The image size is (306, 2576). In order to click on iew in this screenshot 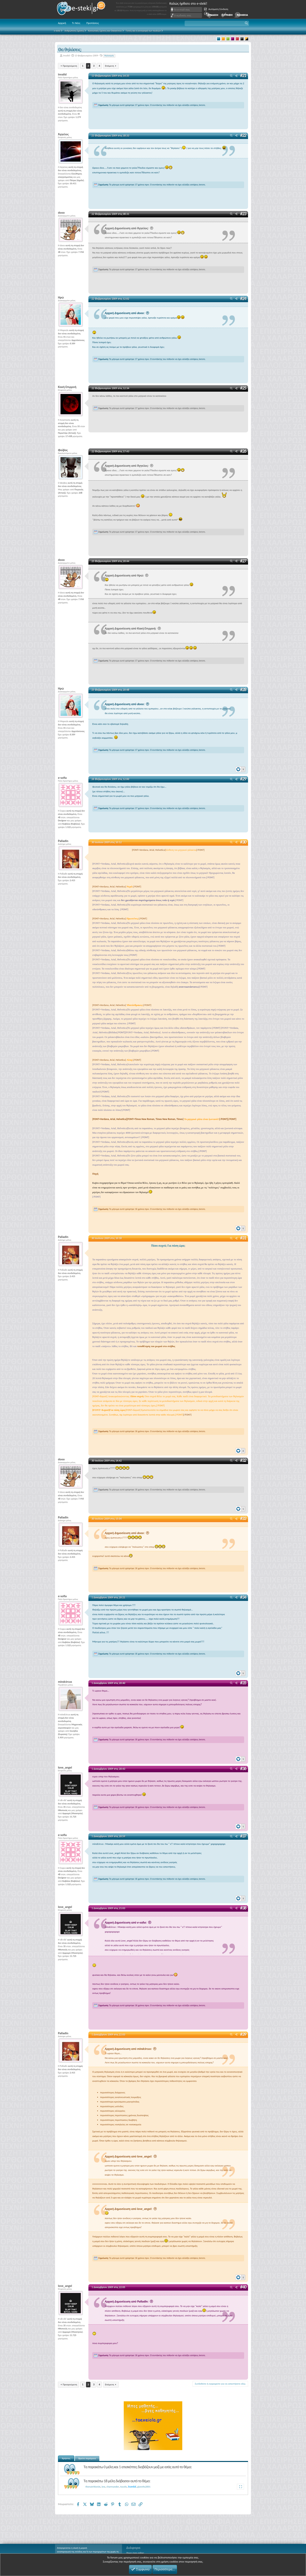, I will do `click(103, 2490)`.